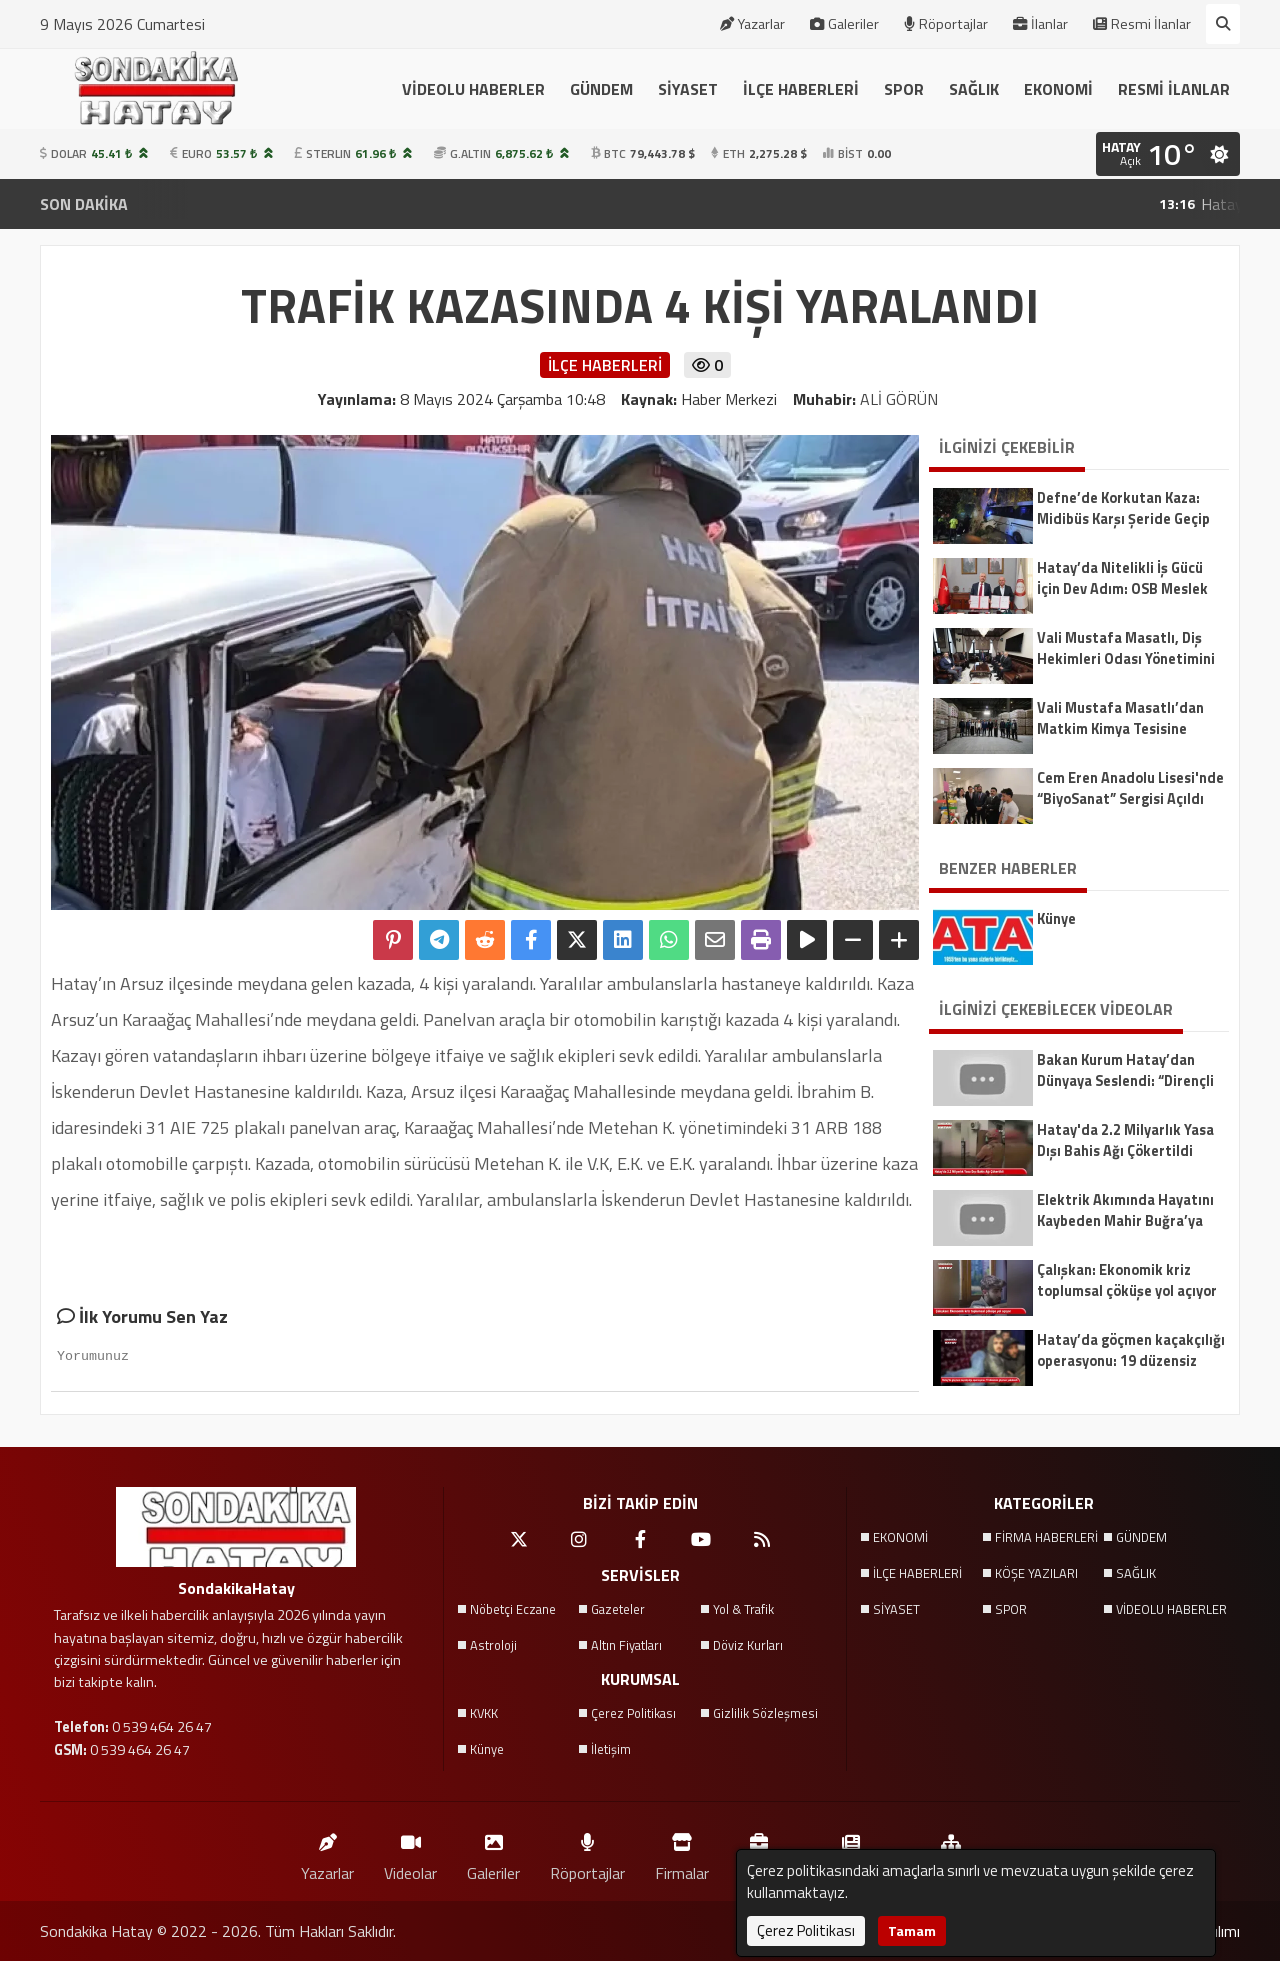  Describe the element at coordinates (1142, 24) in the screenshot. I see `Resmi İlanlar` at that location.